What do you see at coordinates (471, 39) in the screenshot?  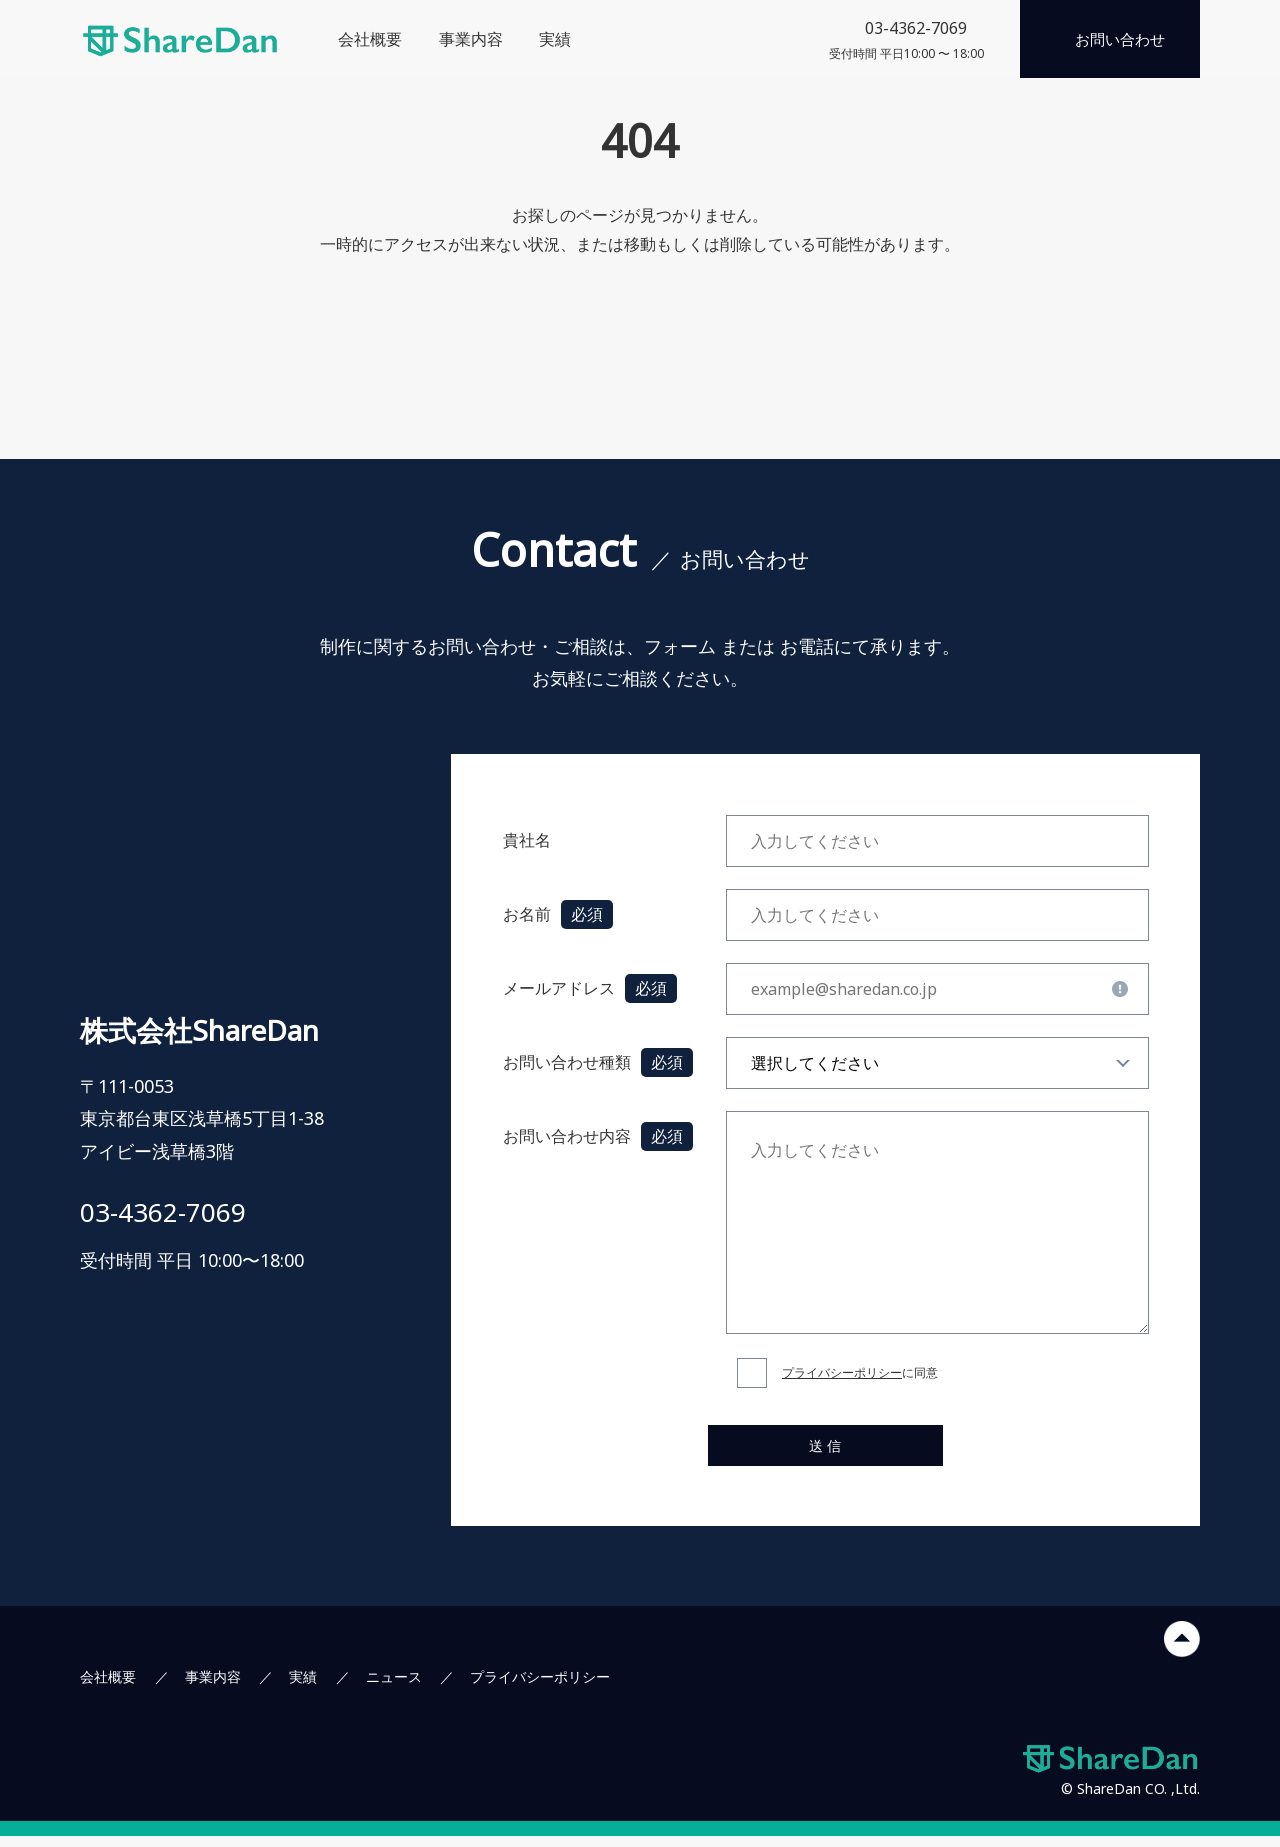 I see `事業内容` at bounding box center [471, 39].